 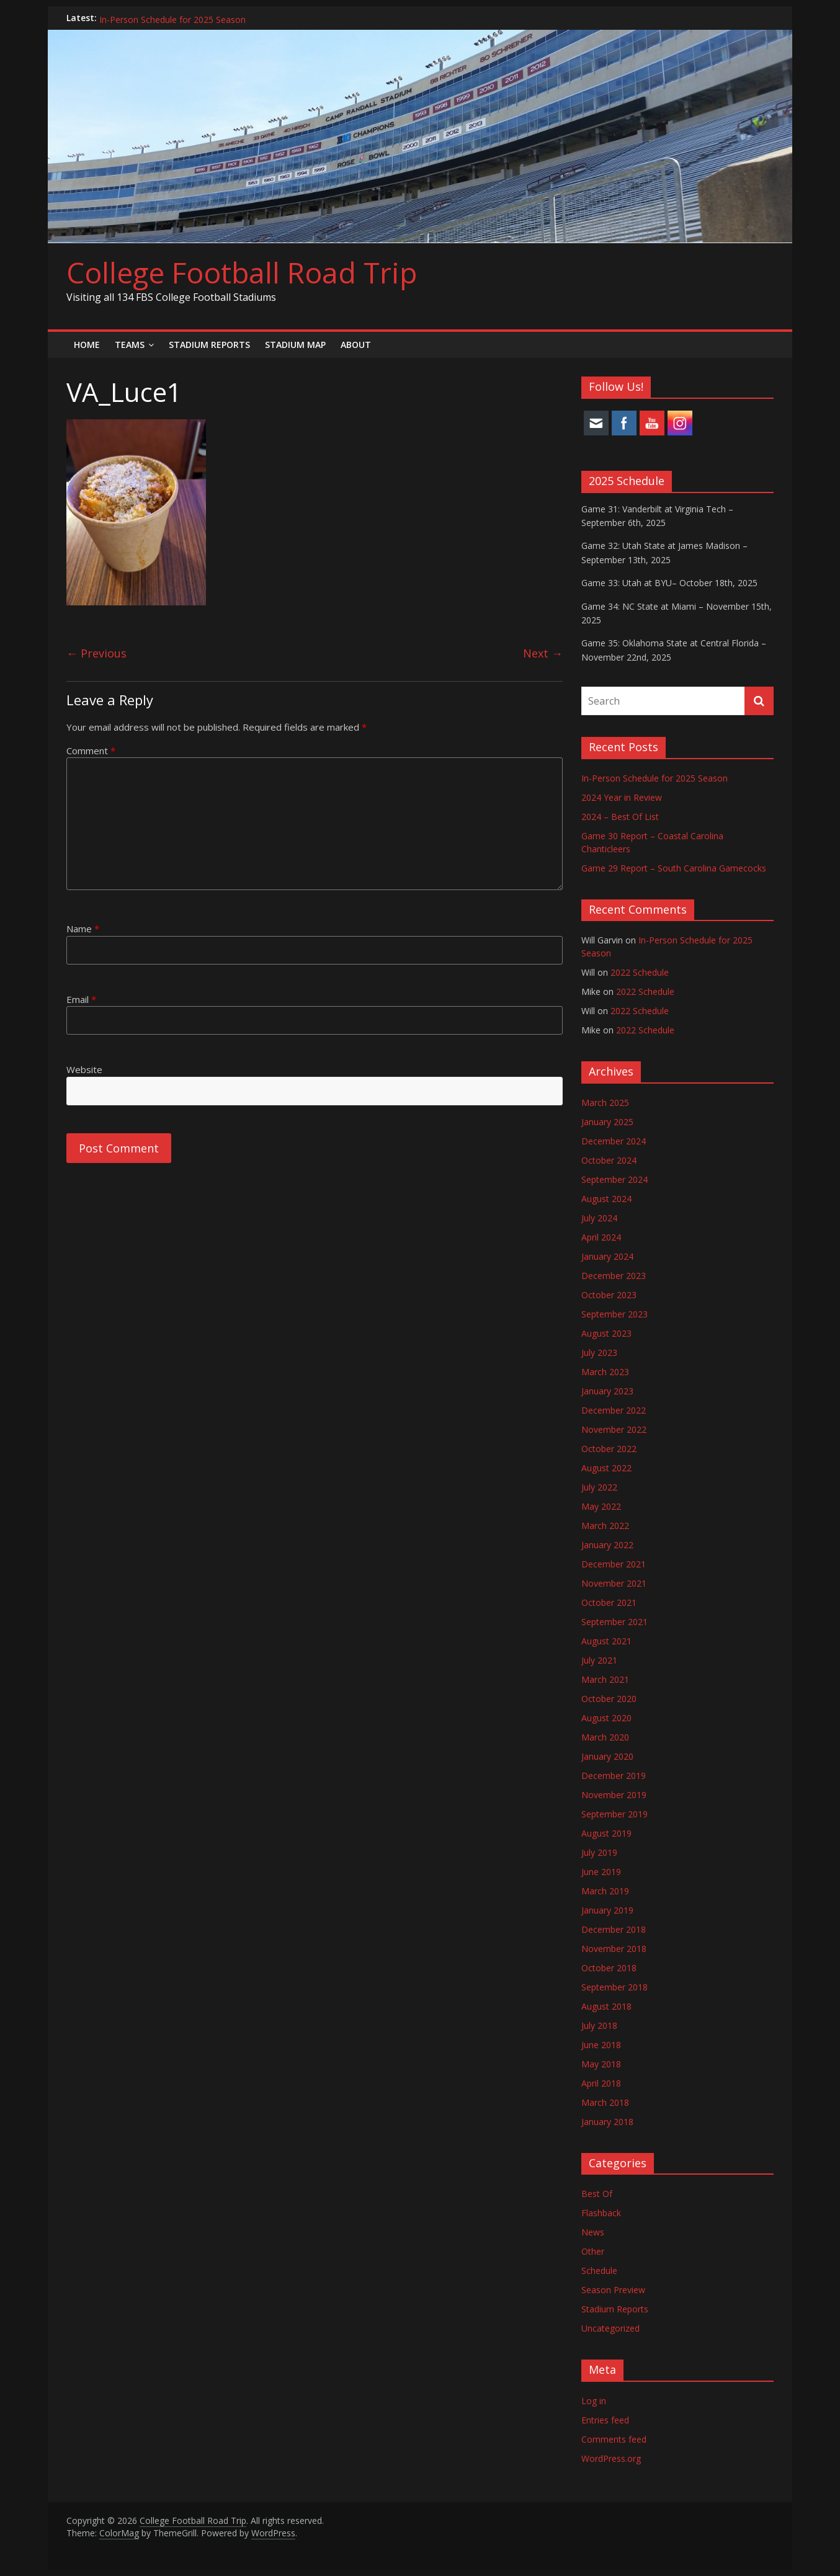 What do you see at coordinates (601, 1872) in the screenshot?
I see `June 2019` at bounding box center [601, 1872].